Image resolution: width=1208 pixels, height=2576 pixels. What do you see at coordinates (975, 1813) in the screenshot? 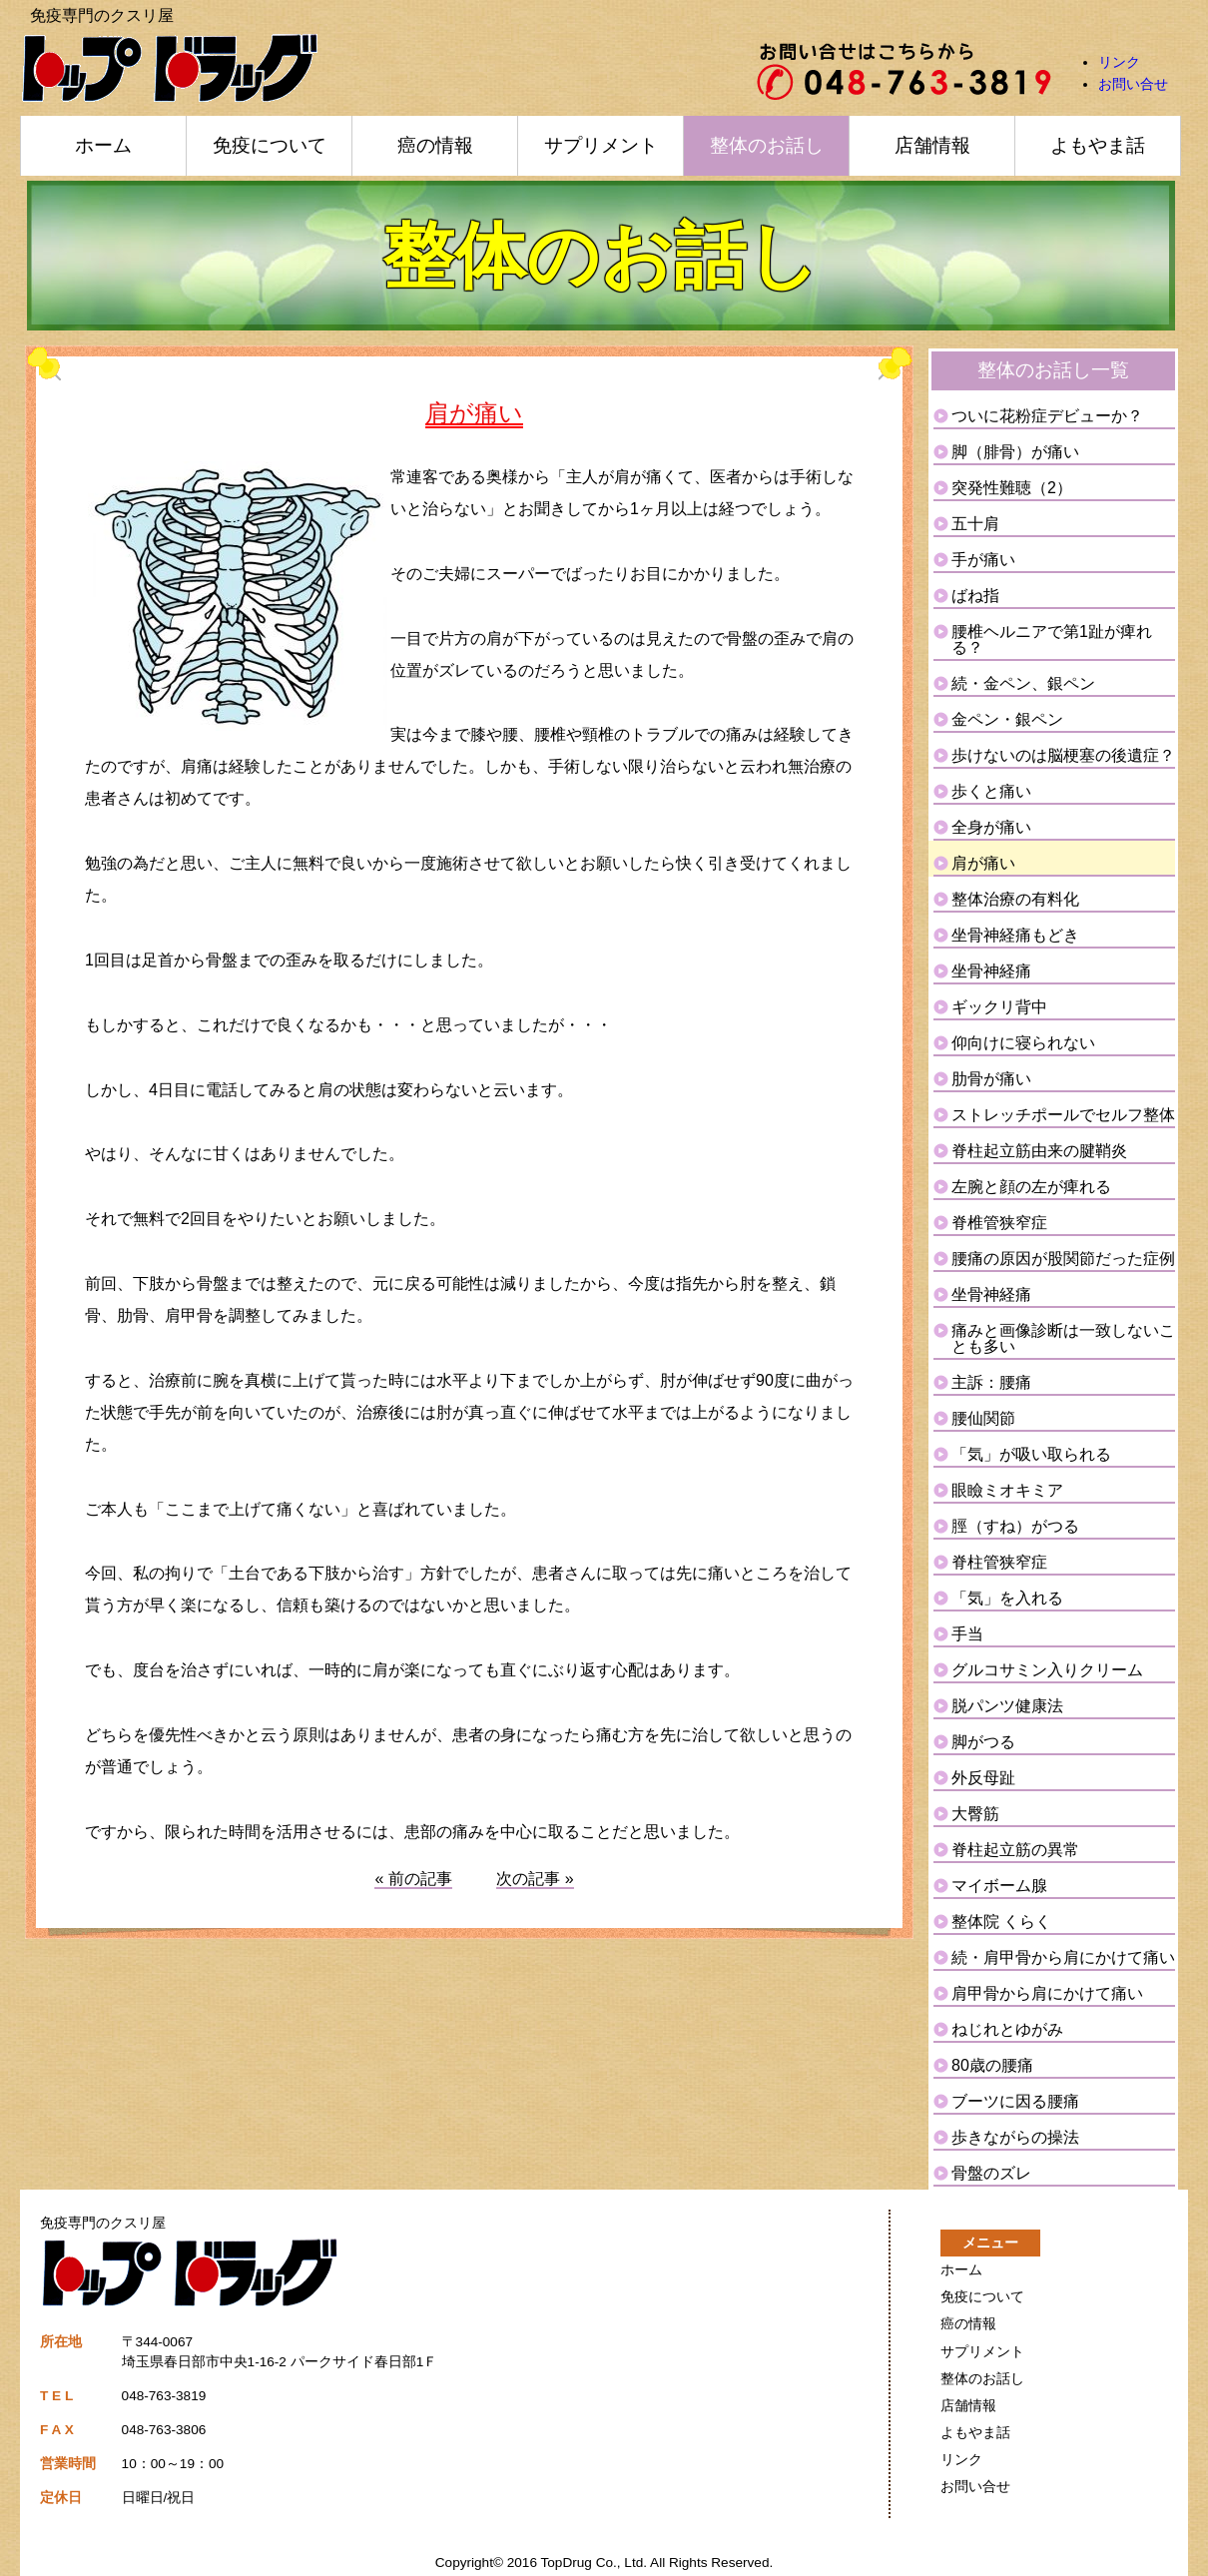
I see `大臀筋` at bounding box center [975, 1813].